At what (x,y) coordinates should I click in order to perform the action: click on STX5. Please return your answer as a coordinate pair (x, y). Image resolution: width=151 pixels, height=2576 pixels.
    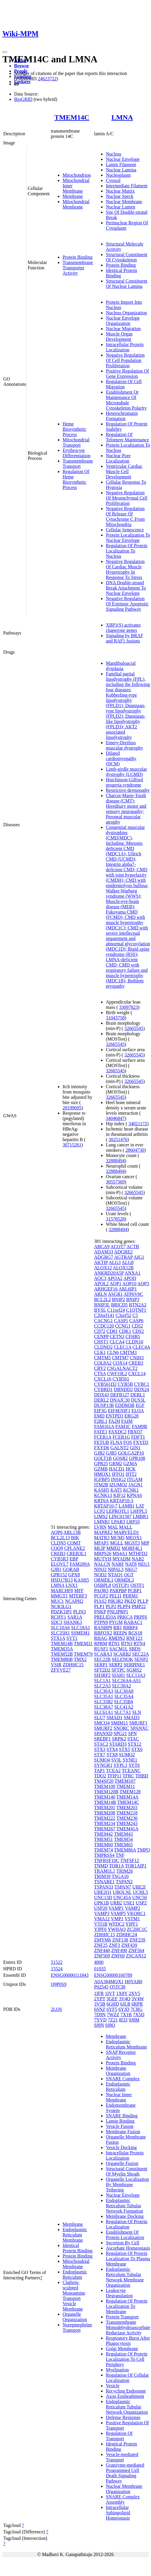
    Looking at the image, I should click on (124, 1749).